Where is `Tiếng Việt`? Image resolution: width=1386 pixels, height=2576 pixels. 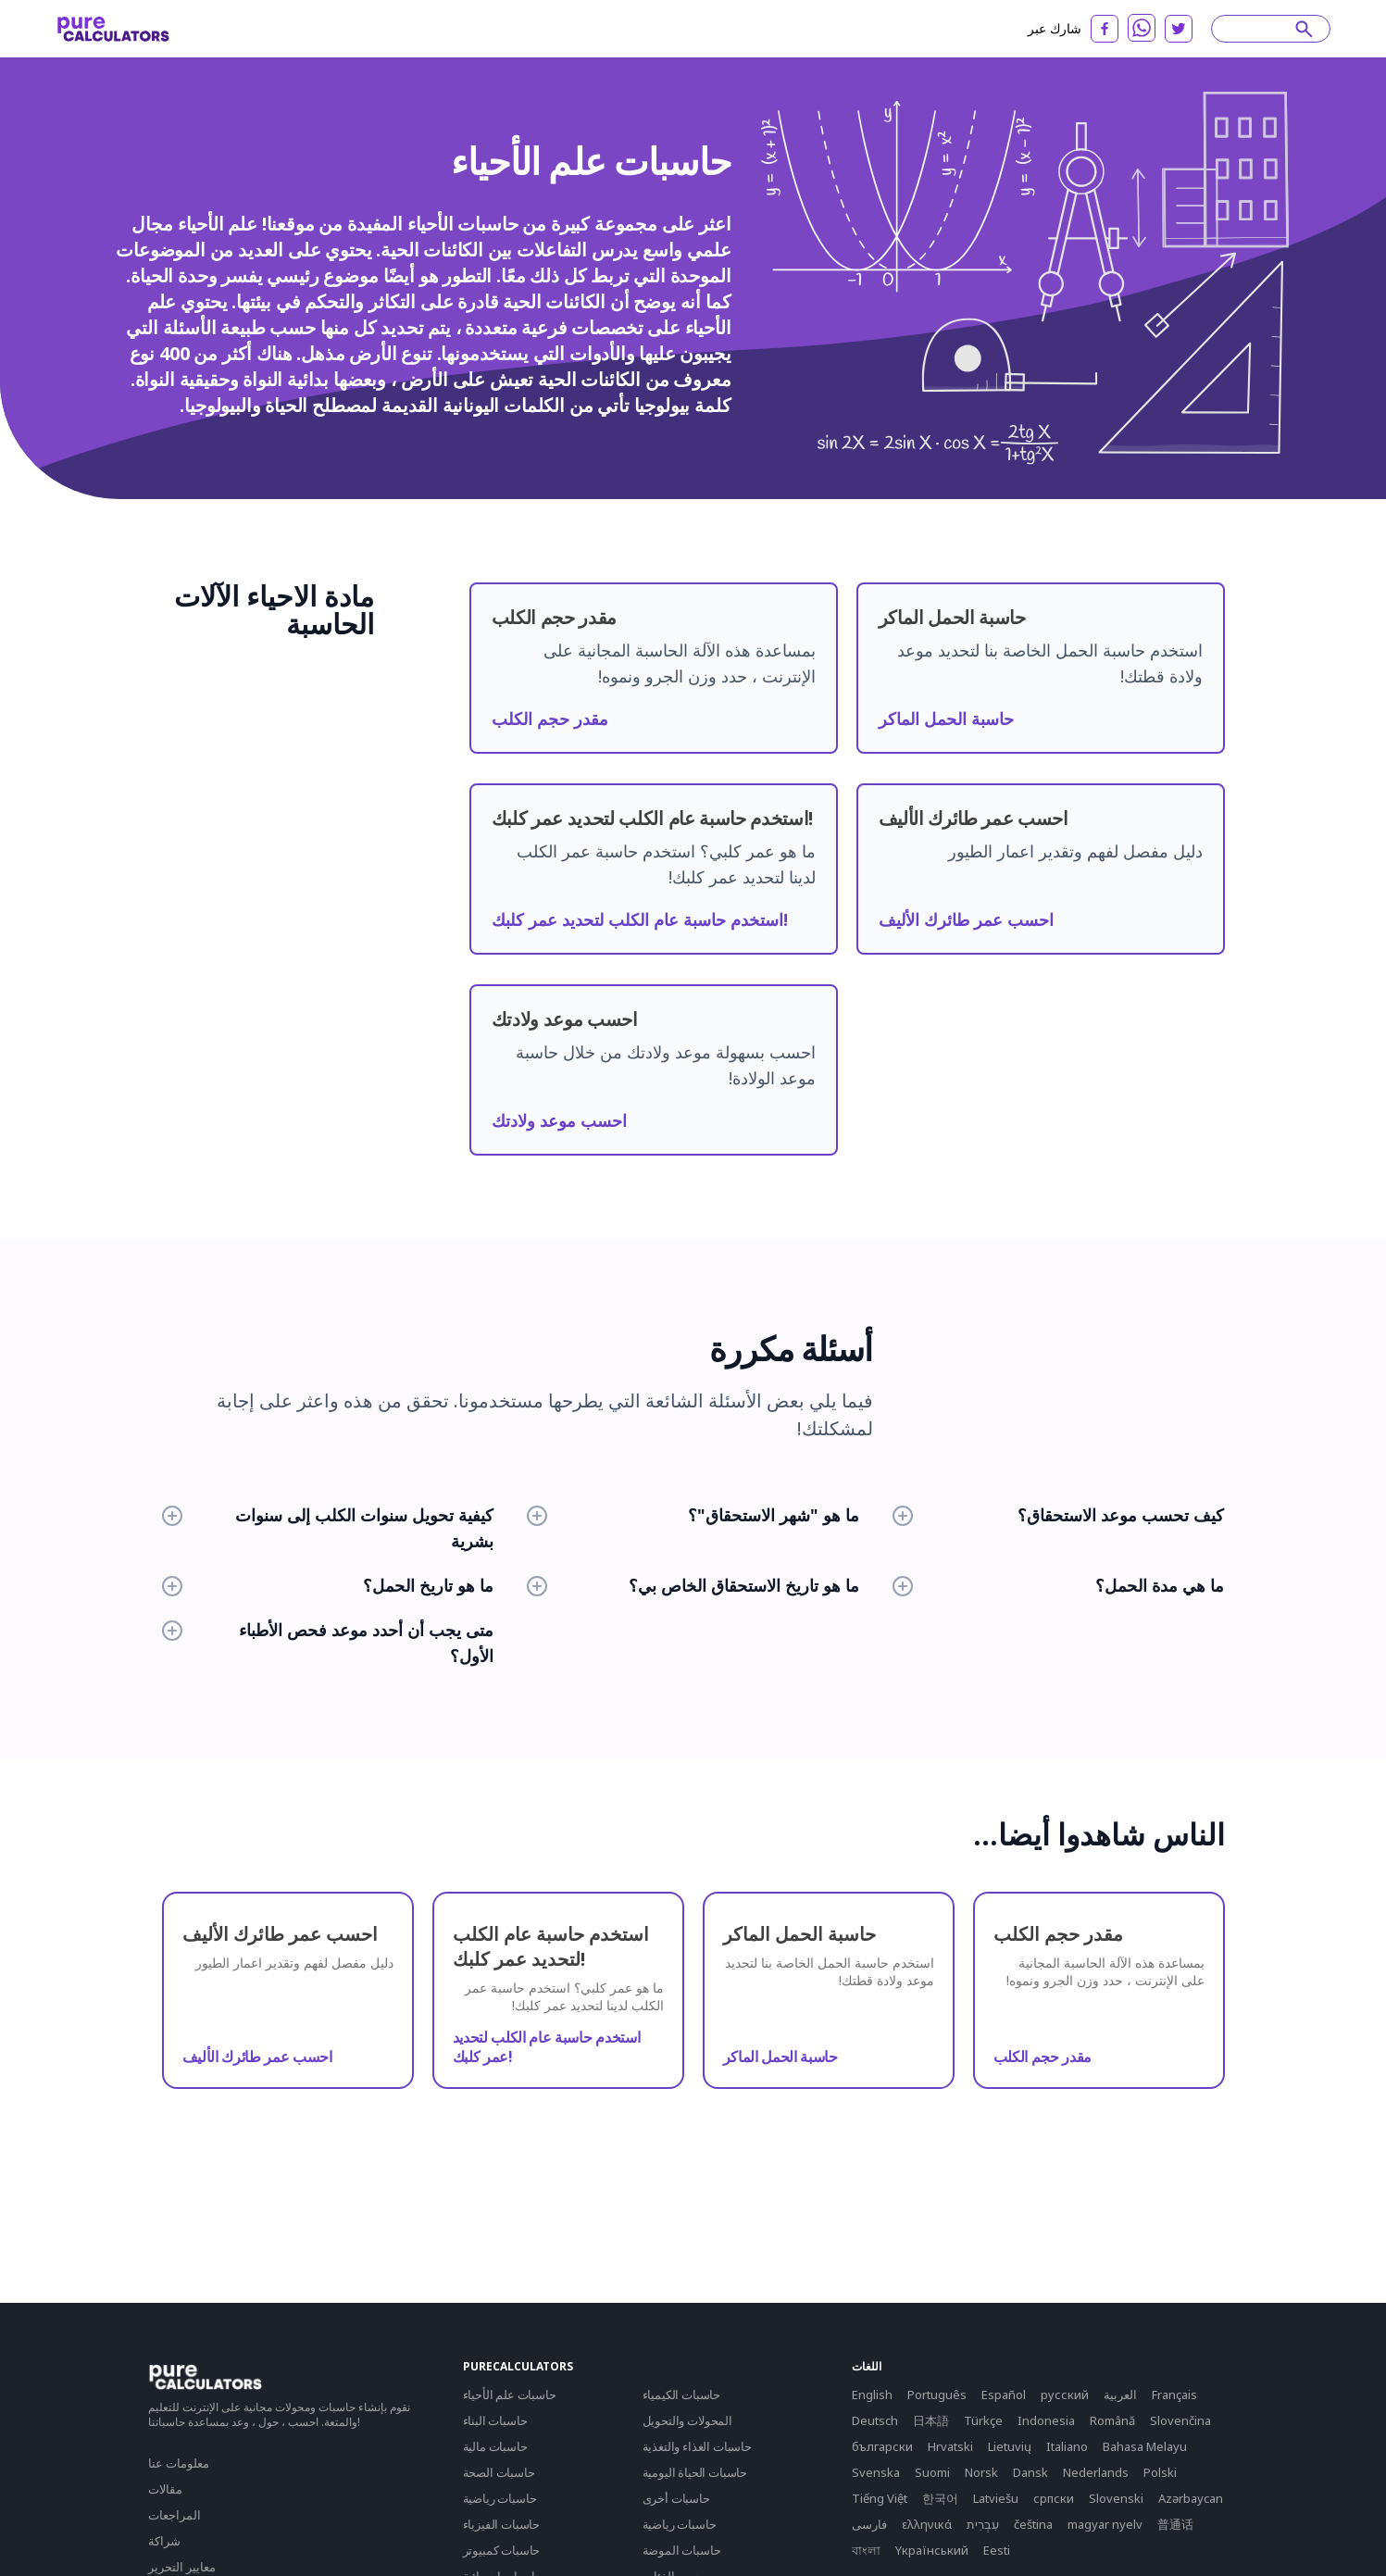
Tiếng Việt is located at coordinates (879, 2498).